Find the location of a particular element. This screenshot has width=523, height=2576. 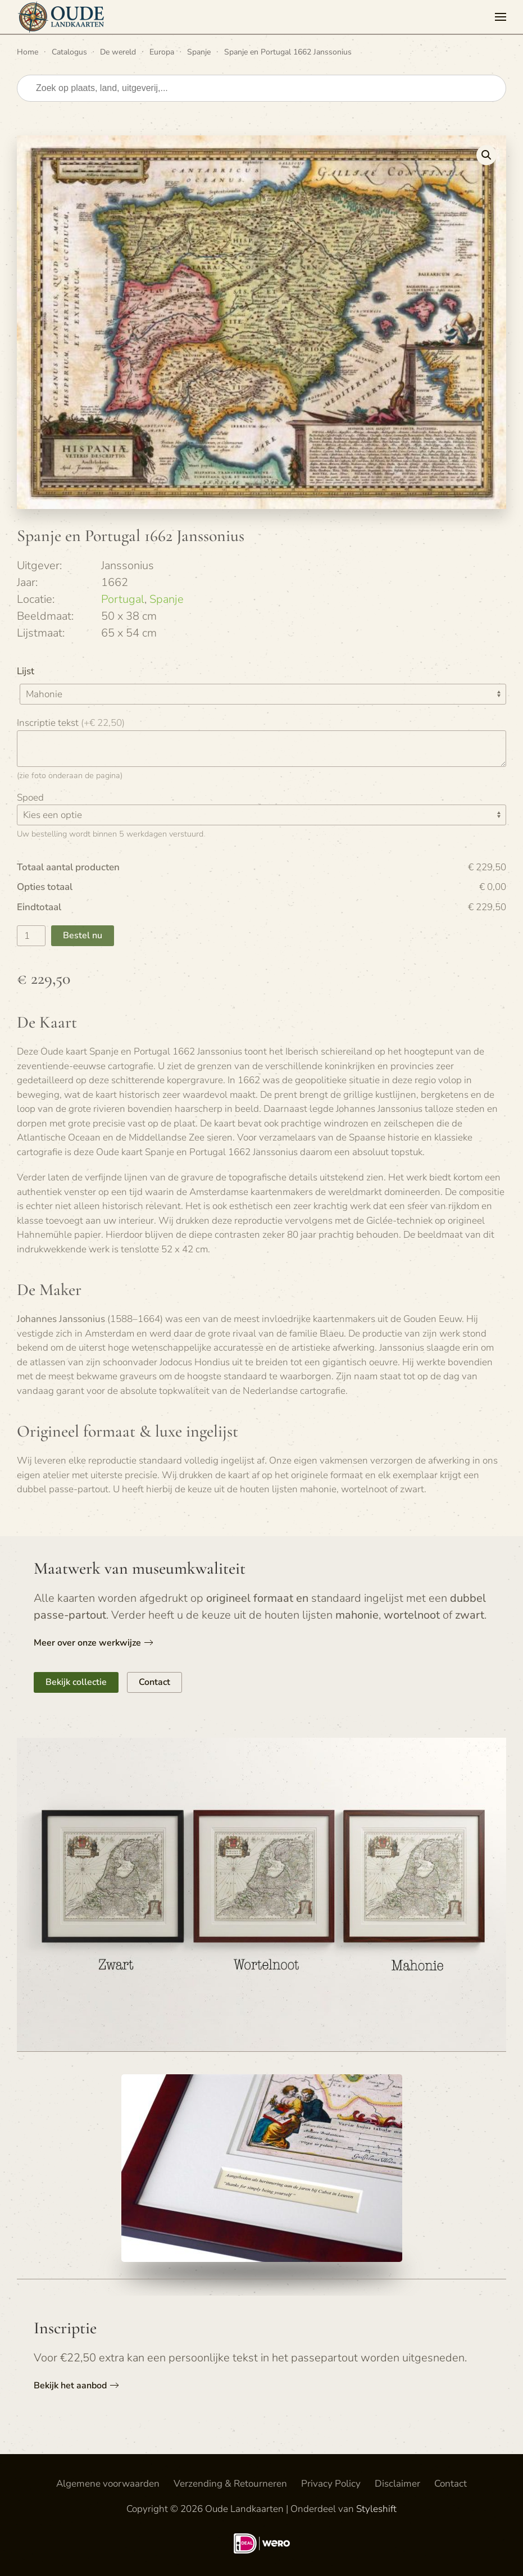

Bekijk het aanbod is located at coordinates (70, 2385).